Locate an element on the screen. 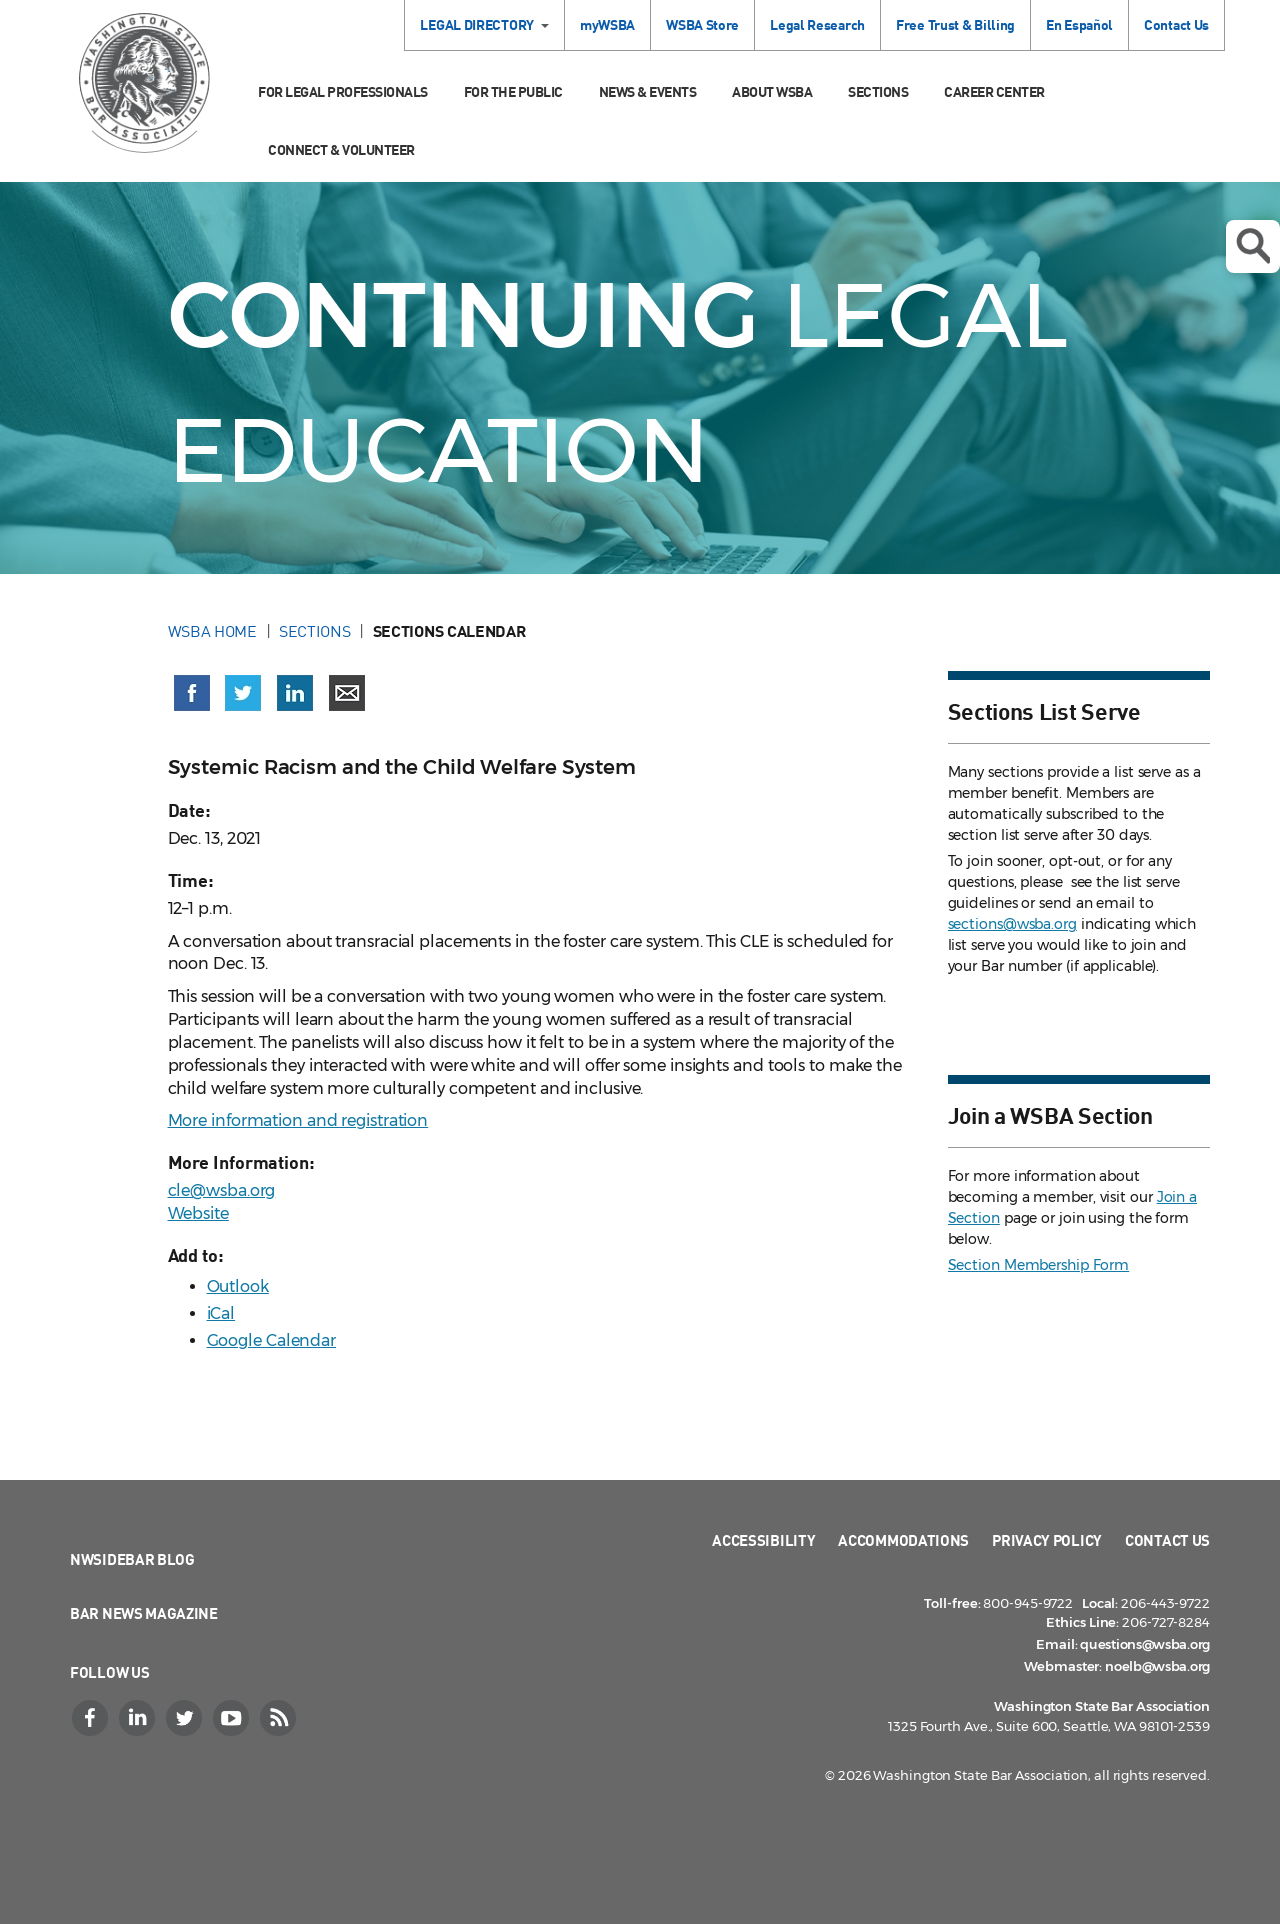  Bar News Magazine is located at coordinates (144, 1613).